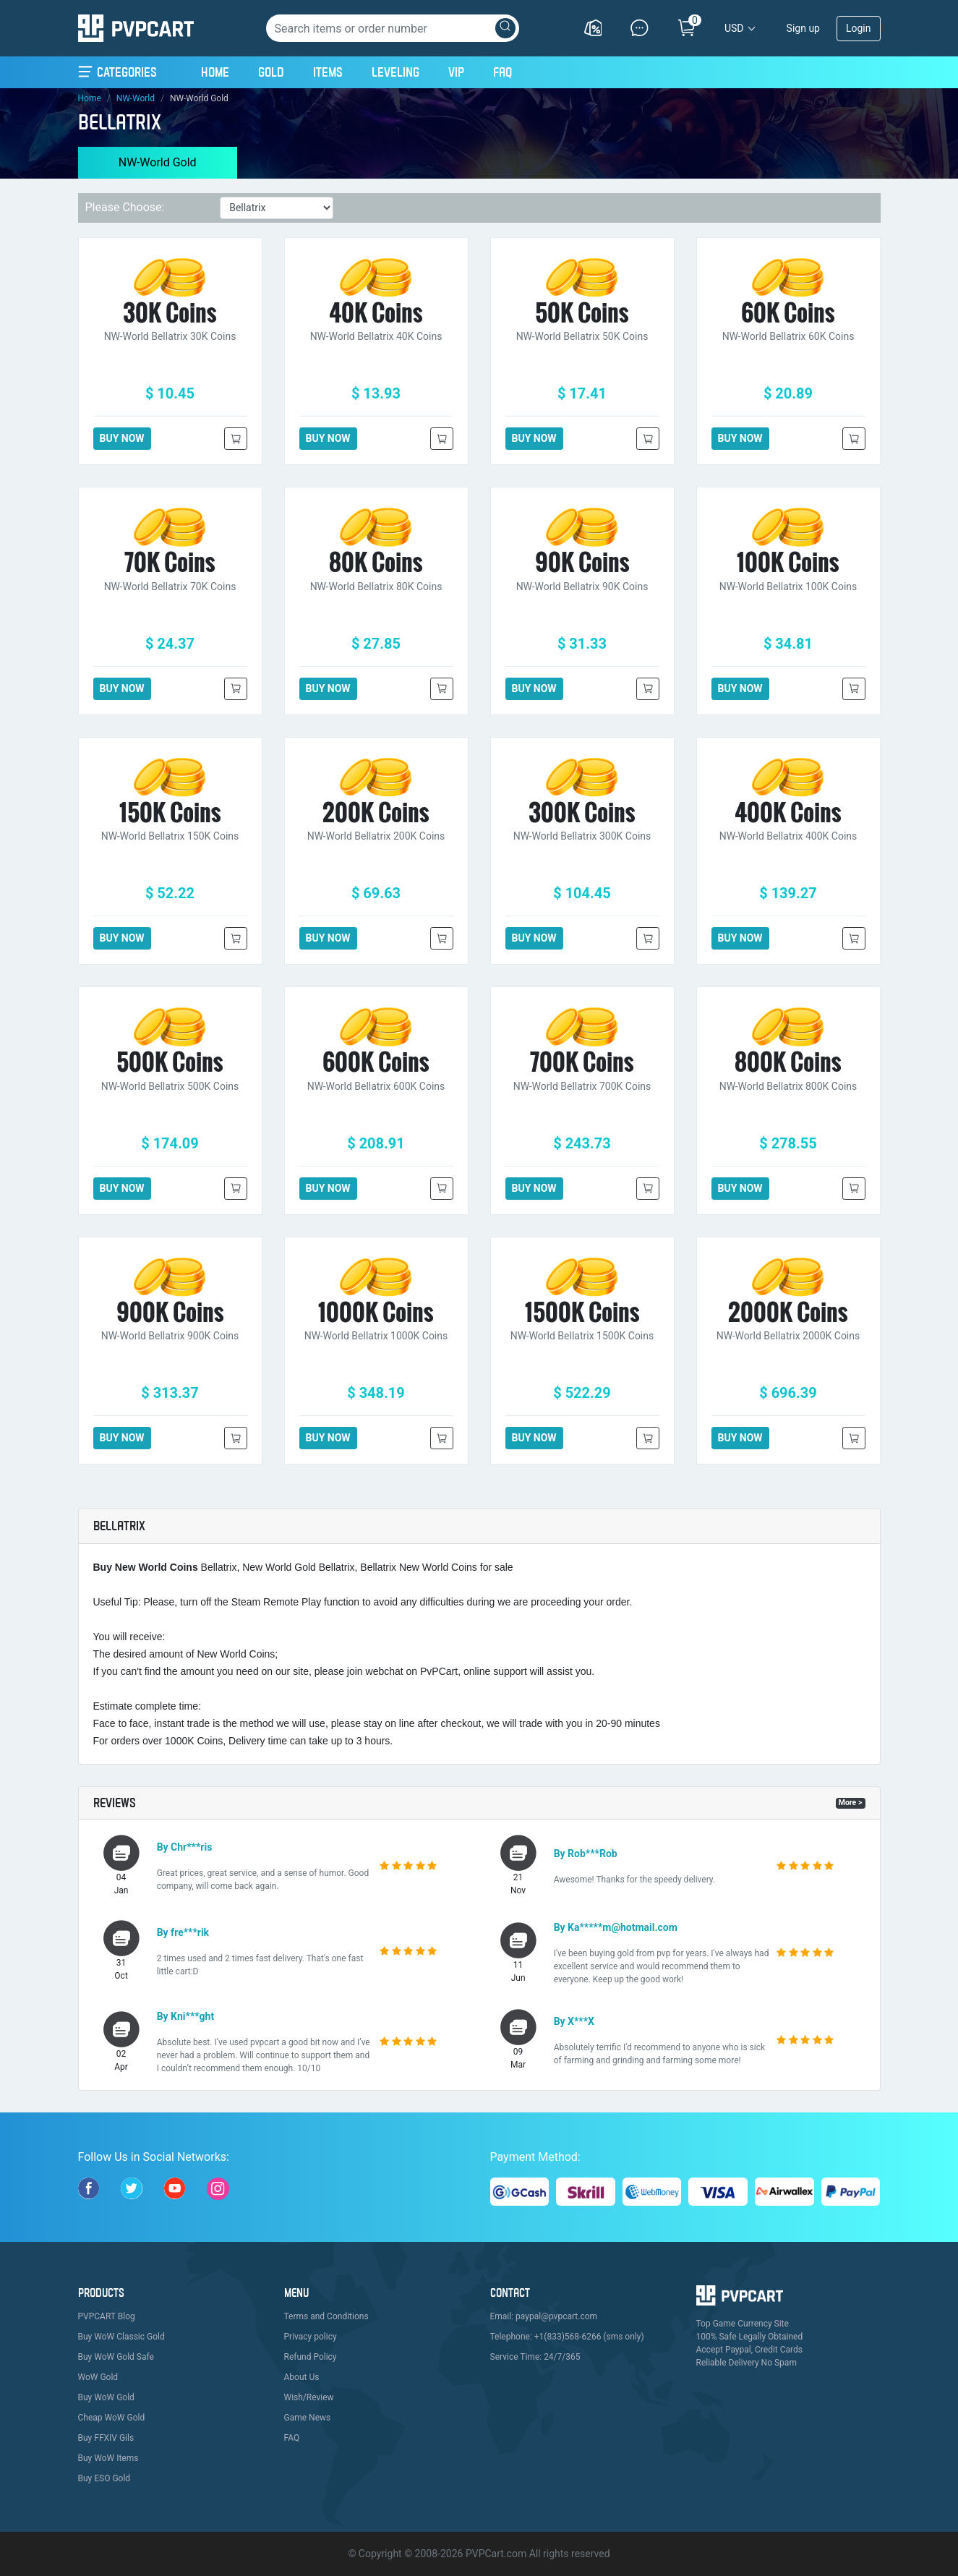  Describe the element at coordinates (106, 2316) in the screenshot. I see `PVPCART Blog` at that location.